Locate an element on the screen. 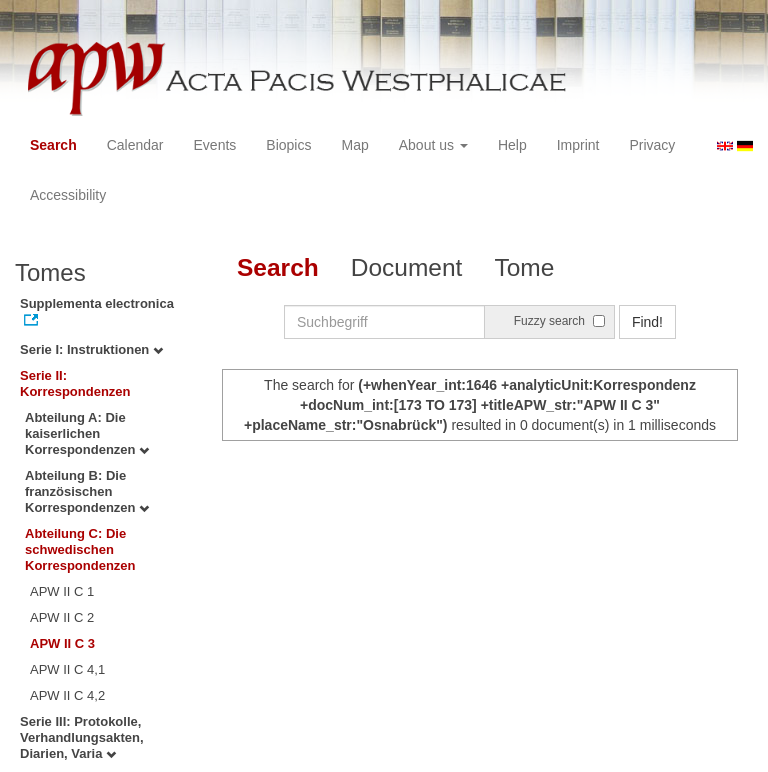 This screenshot has width=768, height=772. Accessibility is located at coordinates (68, 195).